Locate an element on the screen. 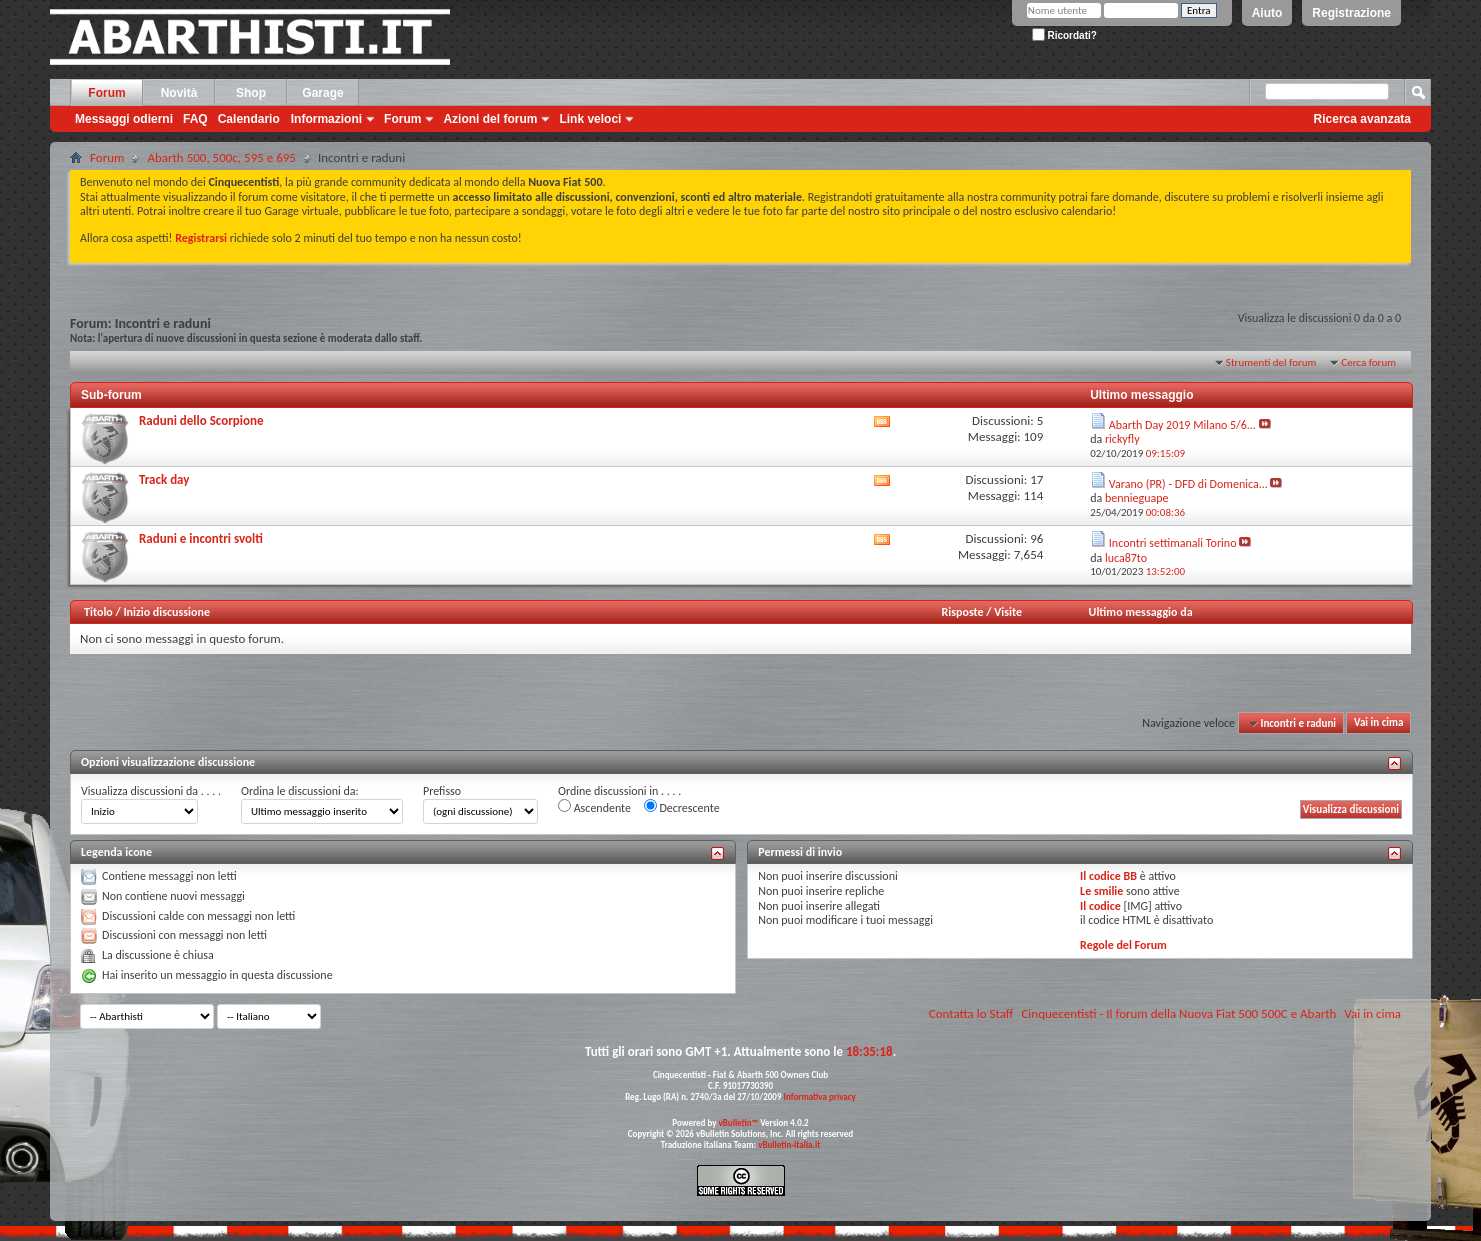 This screenshot has height=1241, width=1481. Regole del Forum is located at coordinates (1123, 945).